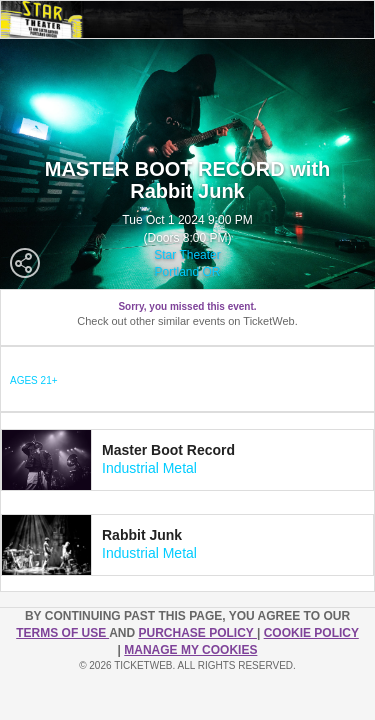  Describe the element at coordinates (187, 255) in the screenshot. I see `Star Theater` at that location.